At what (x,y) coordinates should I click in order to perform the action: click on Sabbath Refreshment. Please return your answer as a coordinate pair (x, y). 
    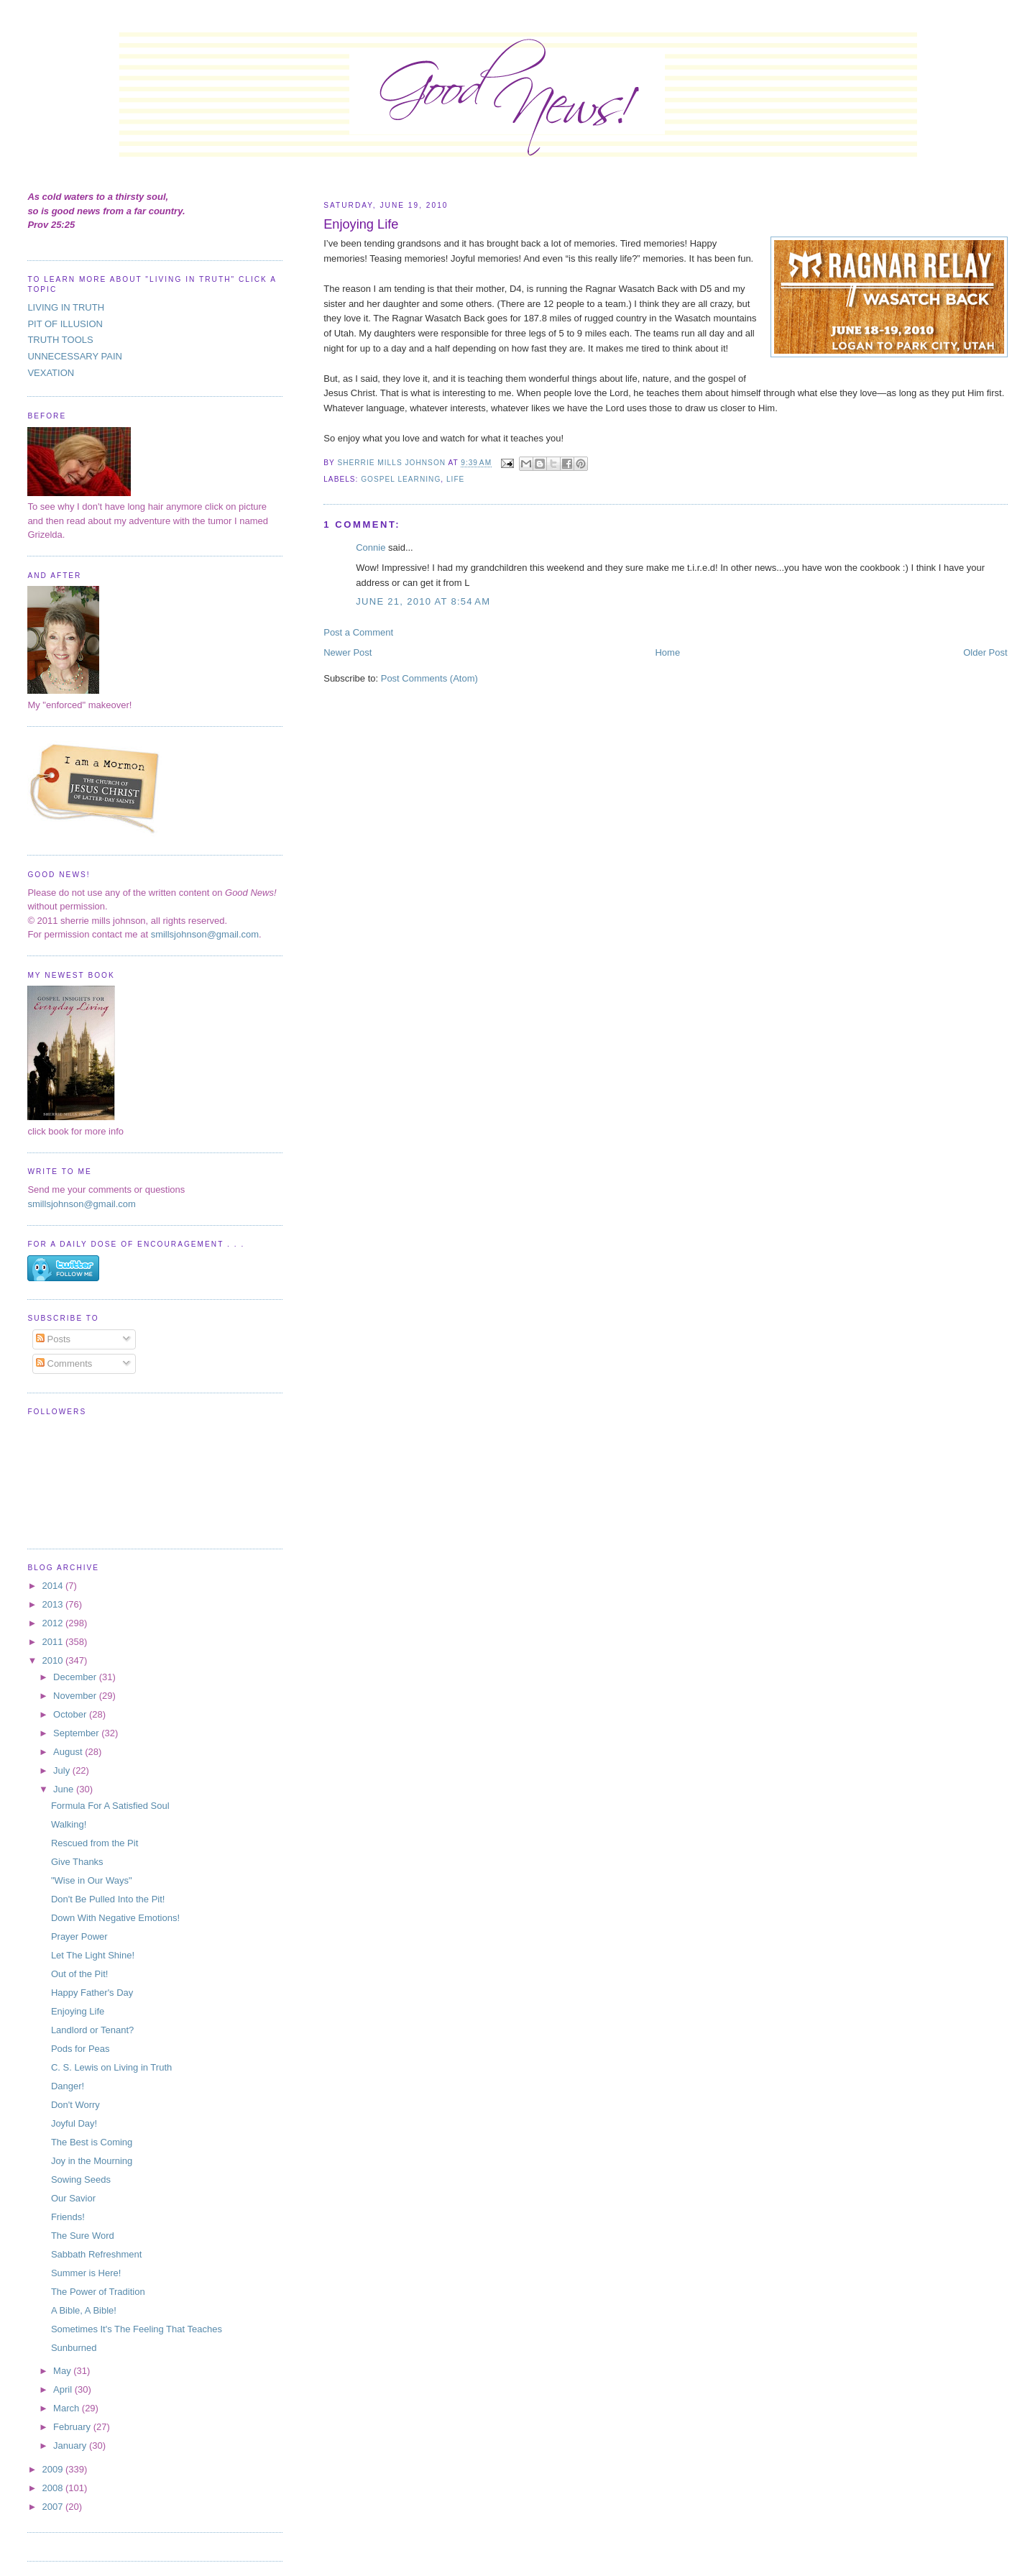
    Looking at the image, I should click on (96, 2254).